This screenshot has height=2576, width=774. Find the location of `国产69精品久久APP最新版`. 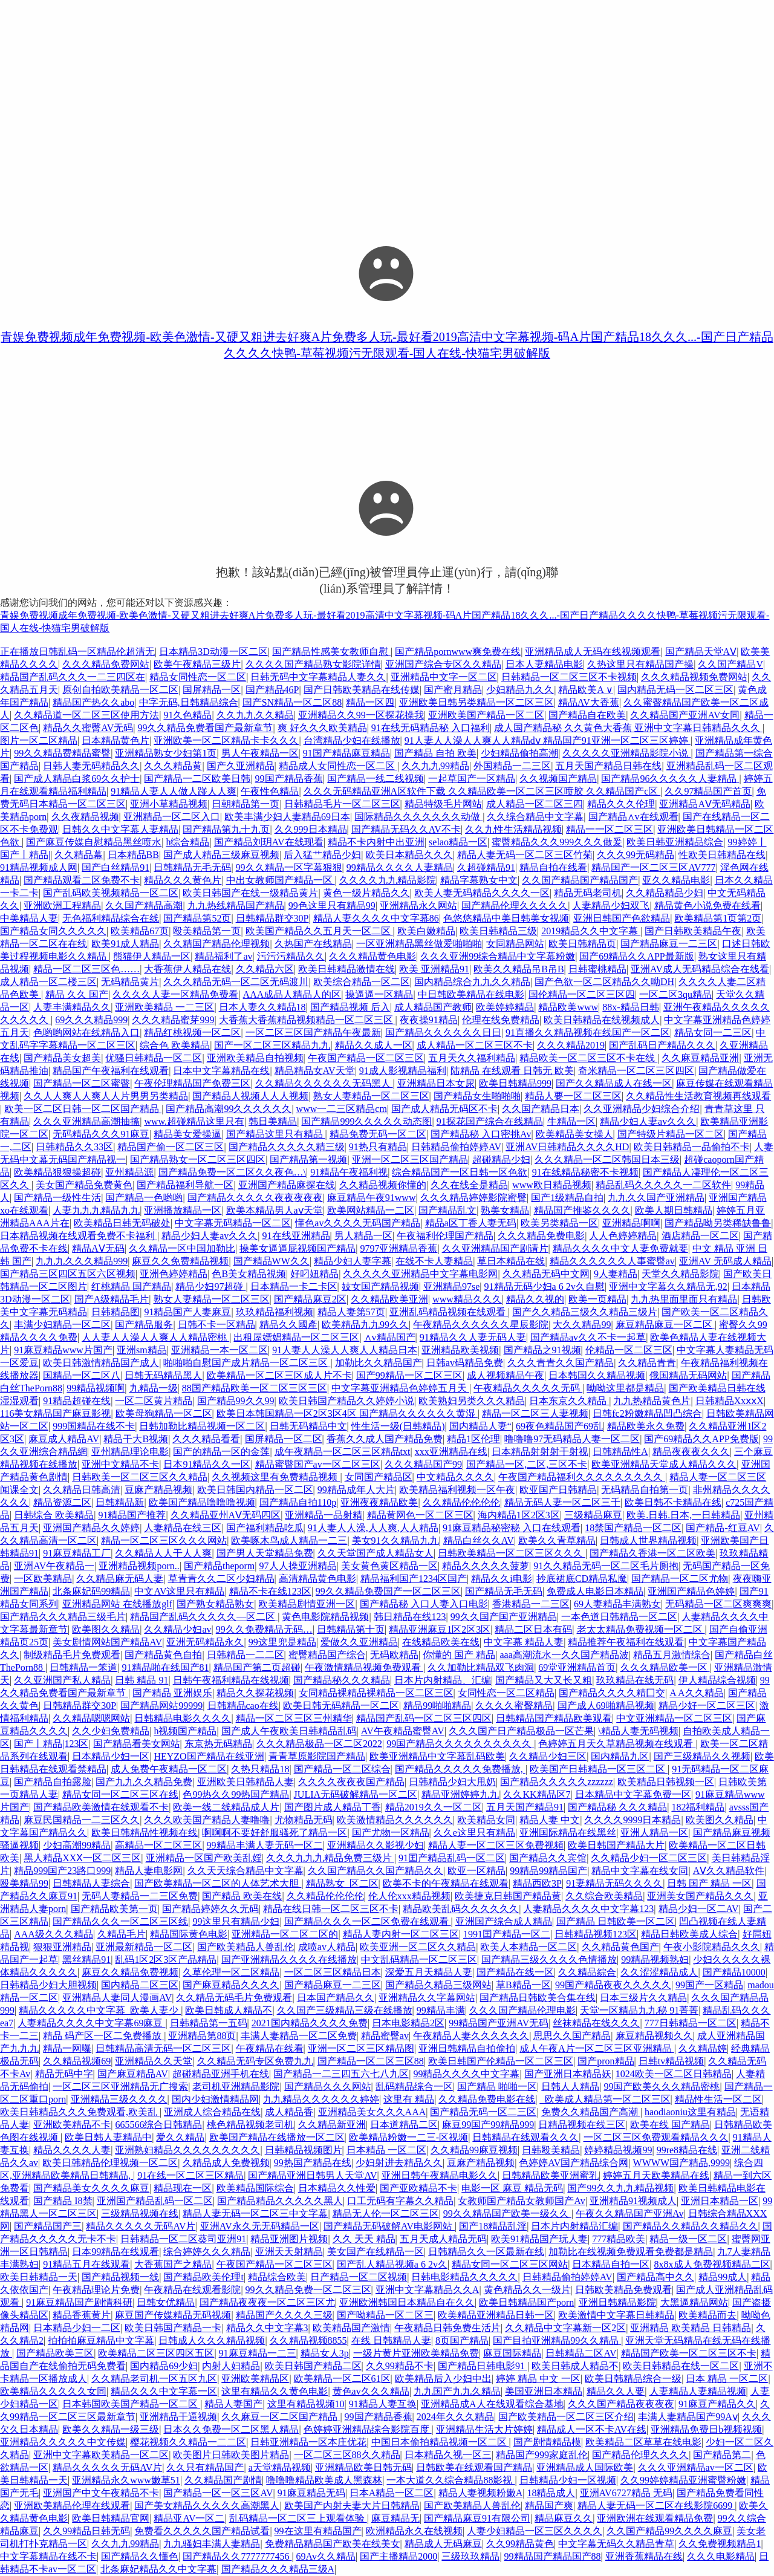

国产69精品久久APP最新版 is located at coordinates (636, 956).